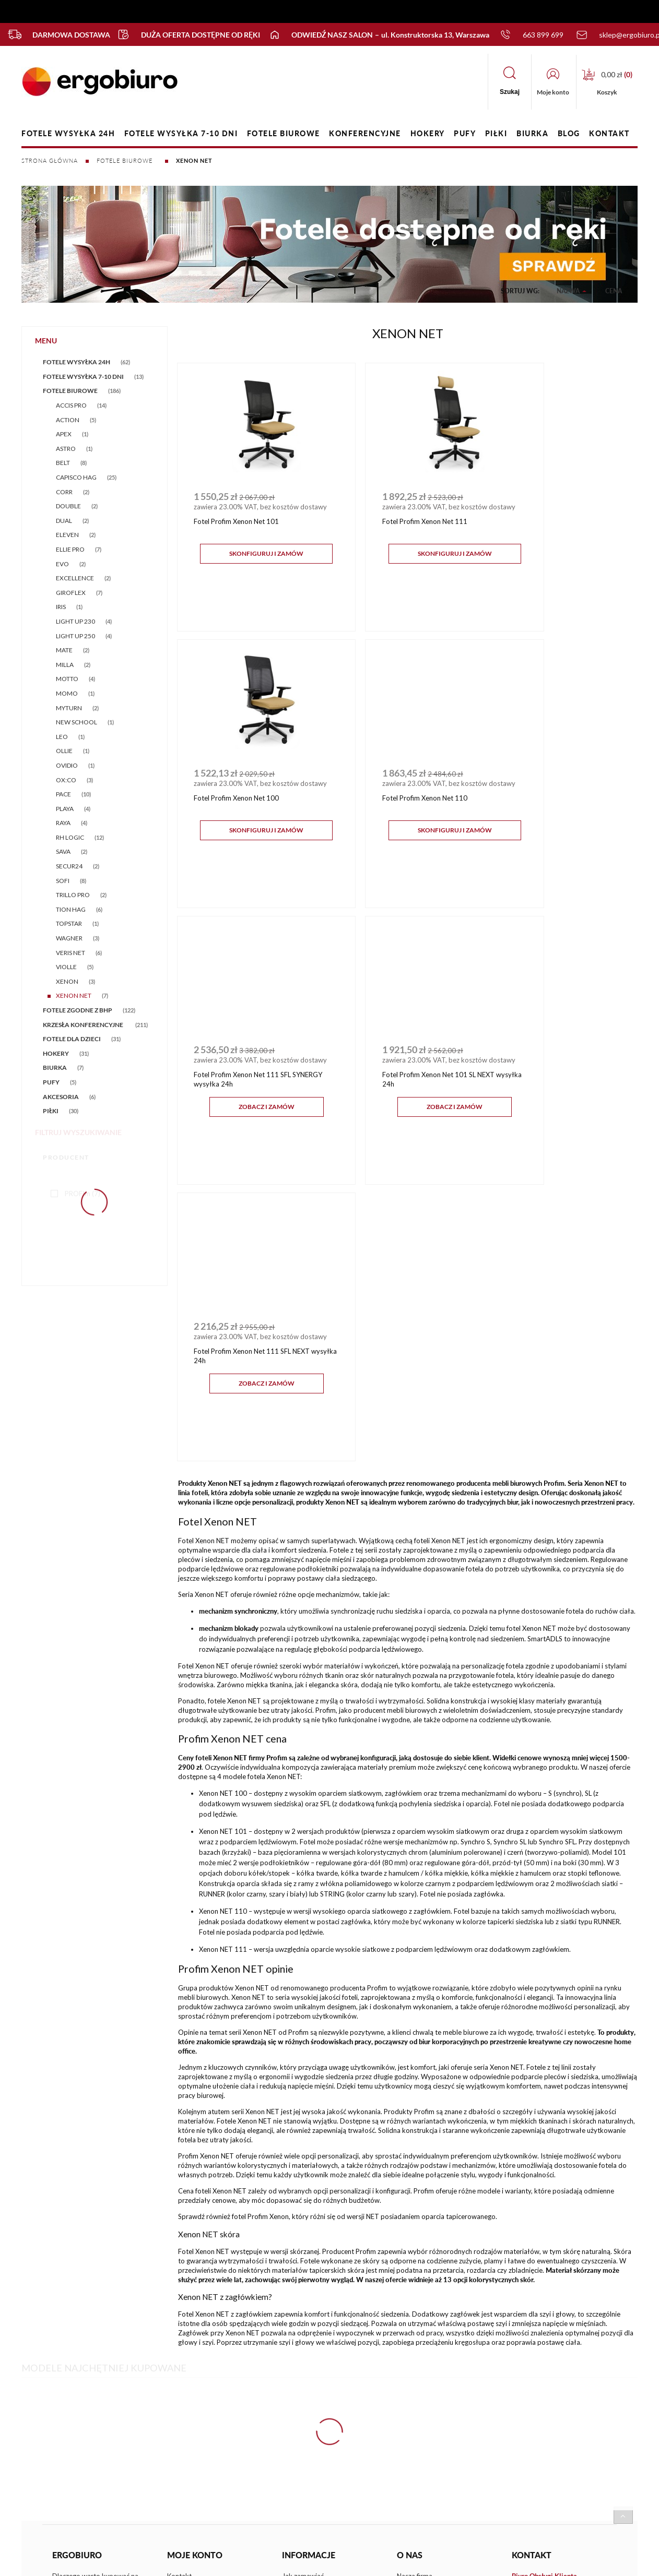  Describe the element at coordinates (308, 2317) in the screenshot. I see `Regulamin sklepu` at that location.